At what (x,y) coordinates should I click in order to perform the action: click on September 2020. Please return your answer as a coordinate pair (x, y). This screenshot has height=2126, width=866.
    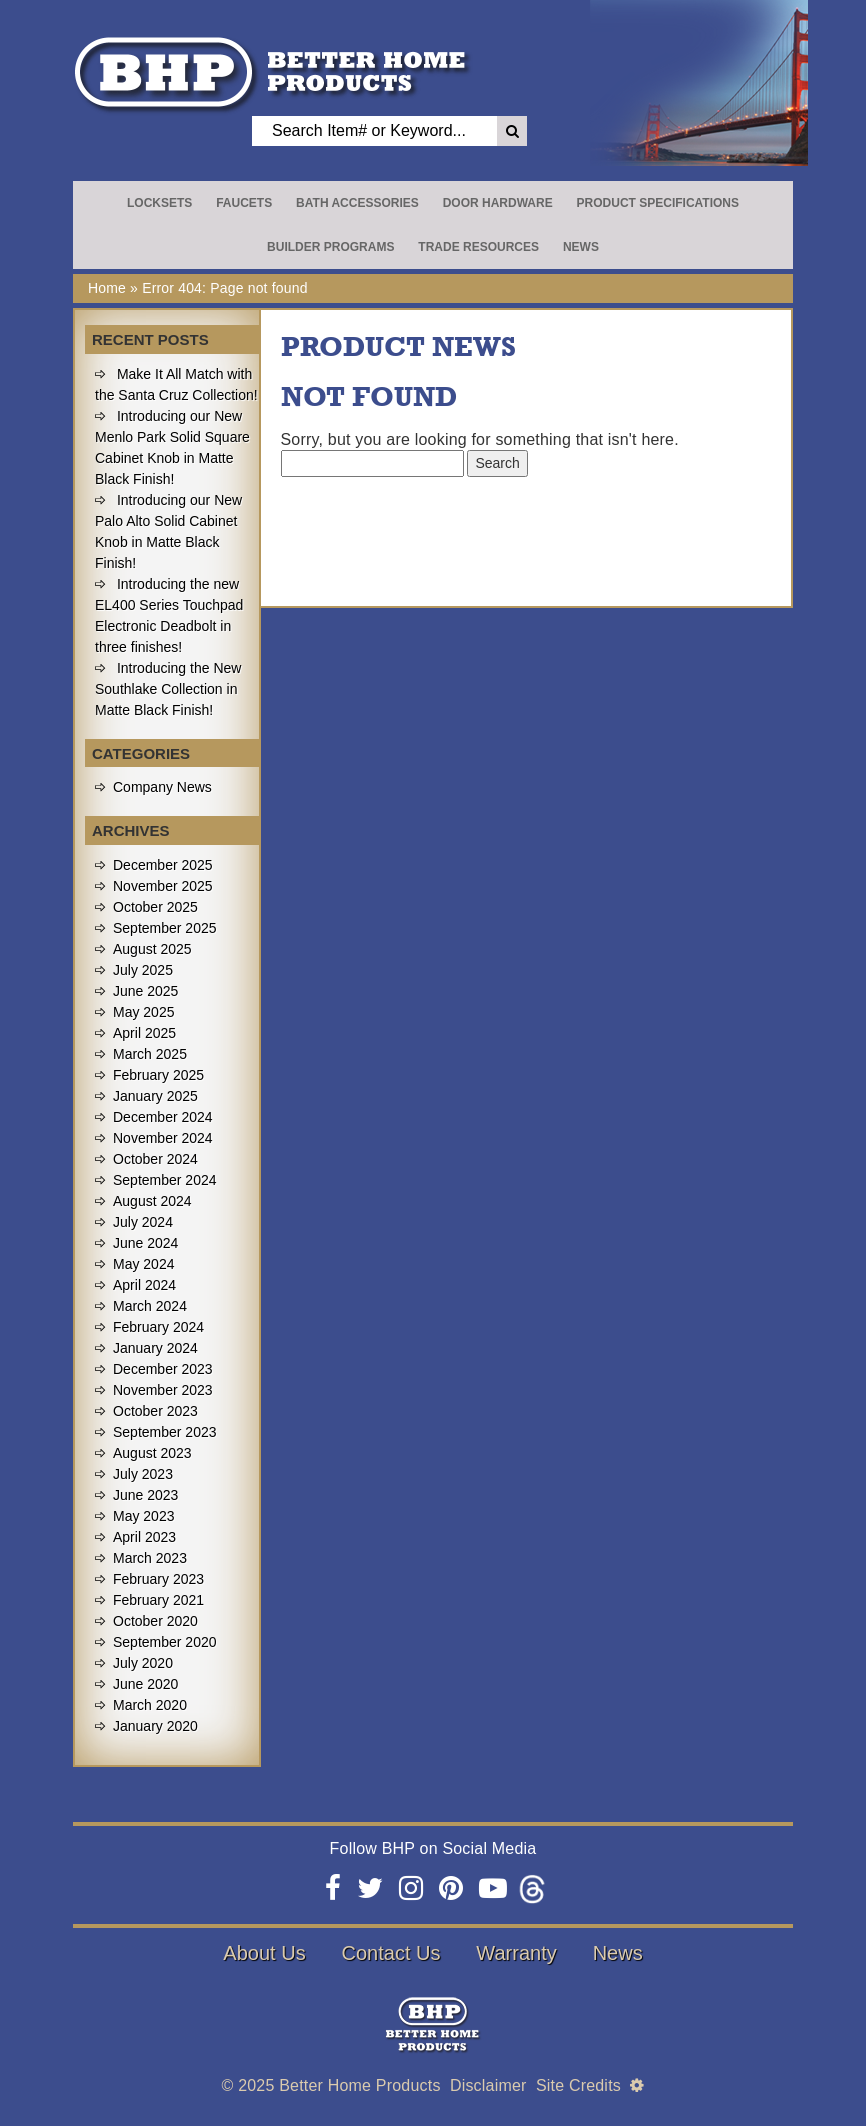
    Looking at the image, I should click on (165, 1642).